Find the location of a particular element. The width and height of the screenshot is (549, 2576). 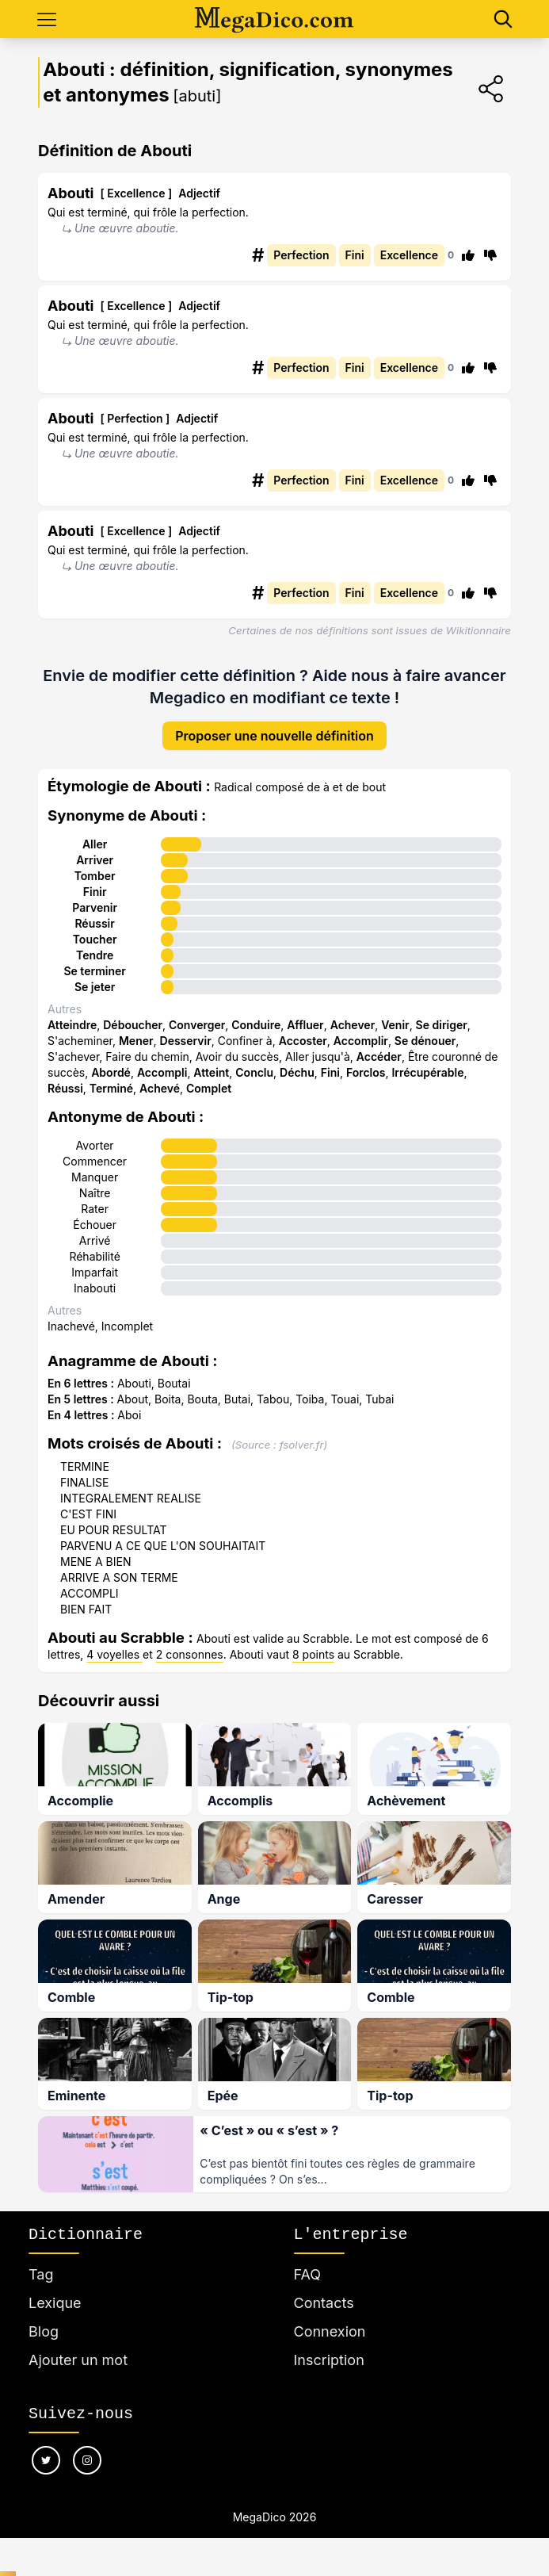

Contacts is located at coordinates (324, 2299).